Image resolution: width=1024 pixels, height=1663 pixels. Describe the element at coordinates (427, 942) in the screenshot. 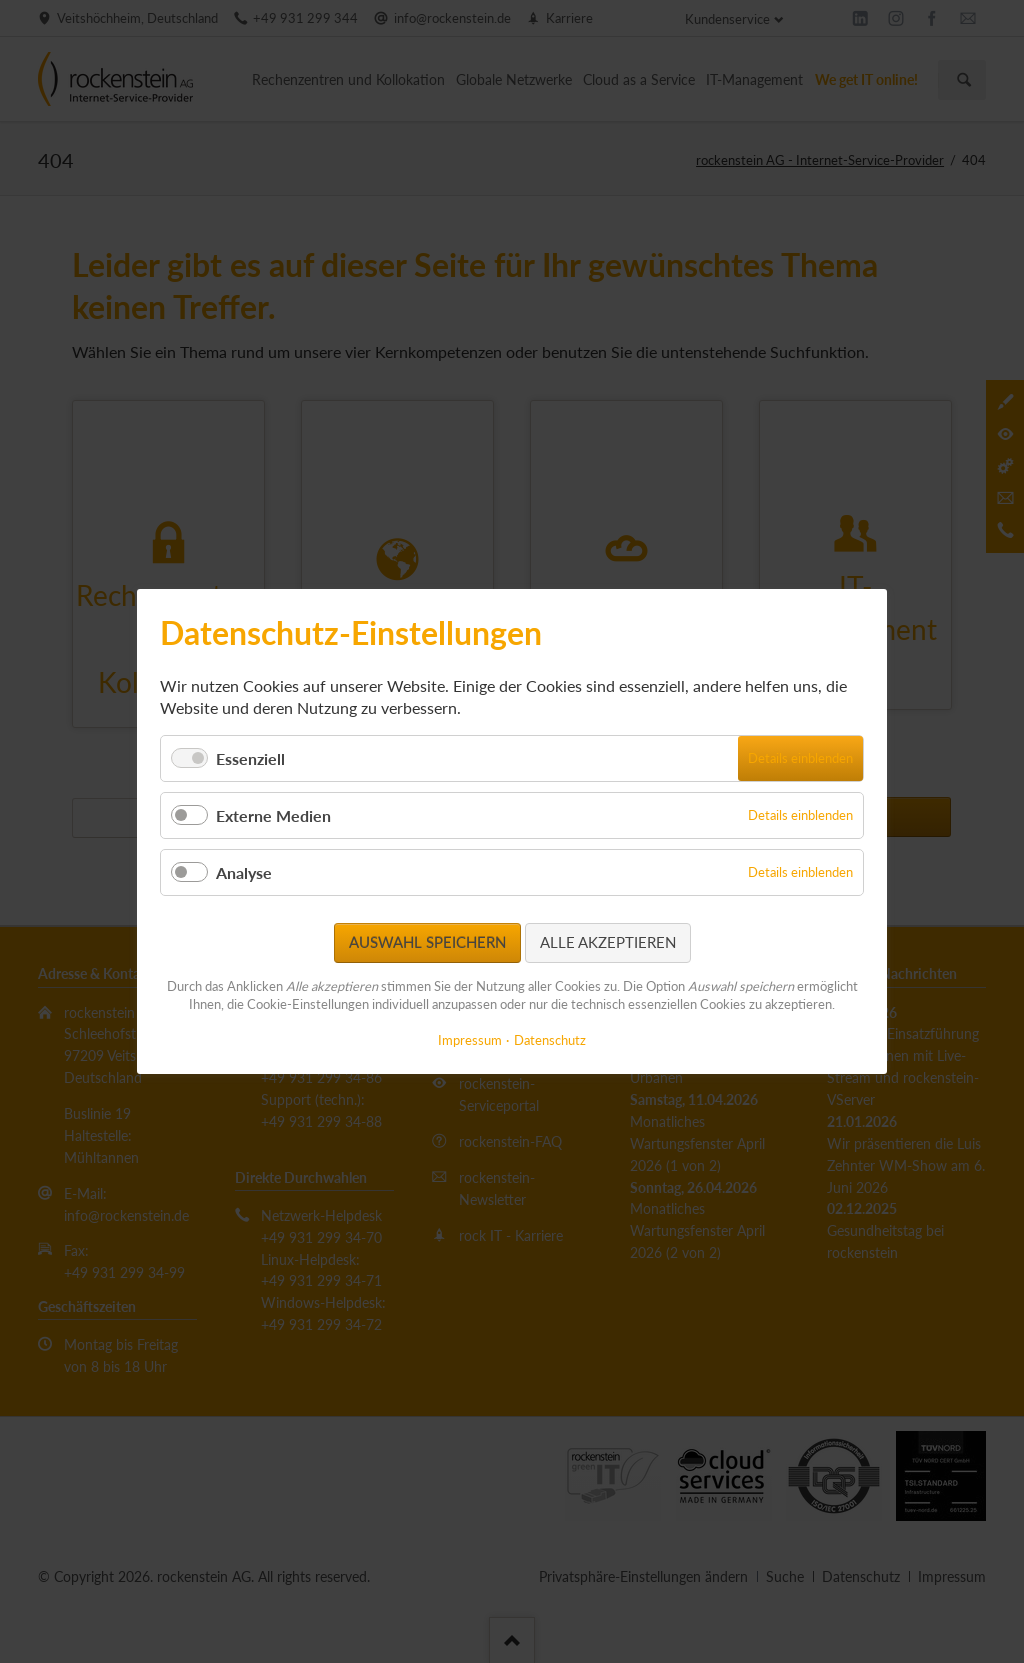

I see `Auswahl speichern` at that location.